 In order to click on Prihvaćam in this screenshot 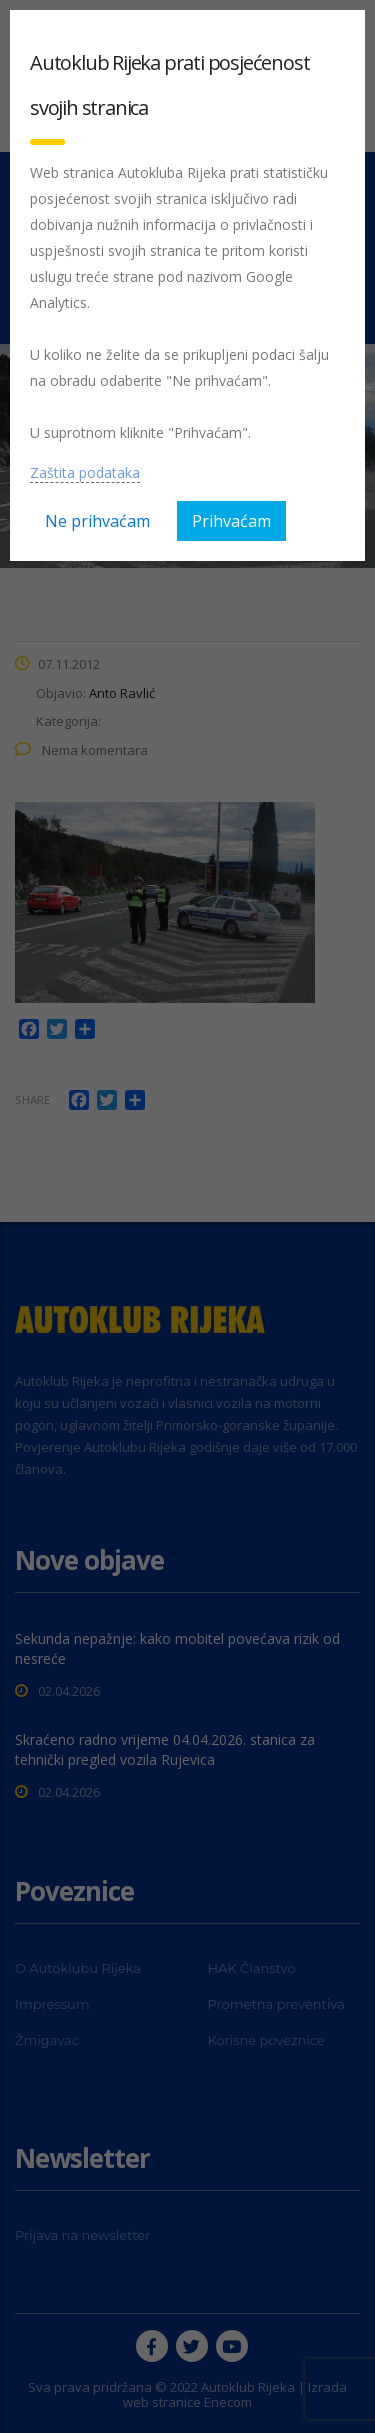, I will do `click(231, 521)`.